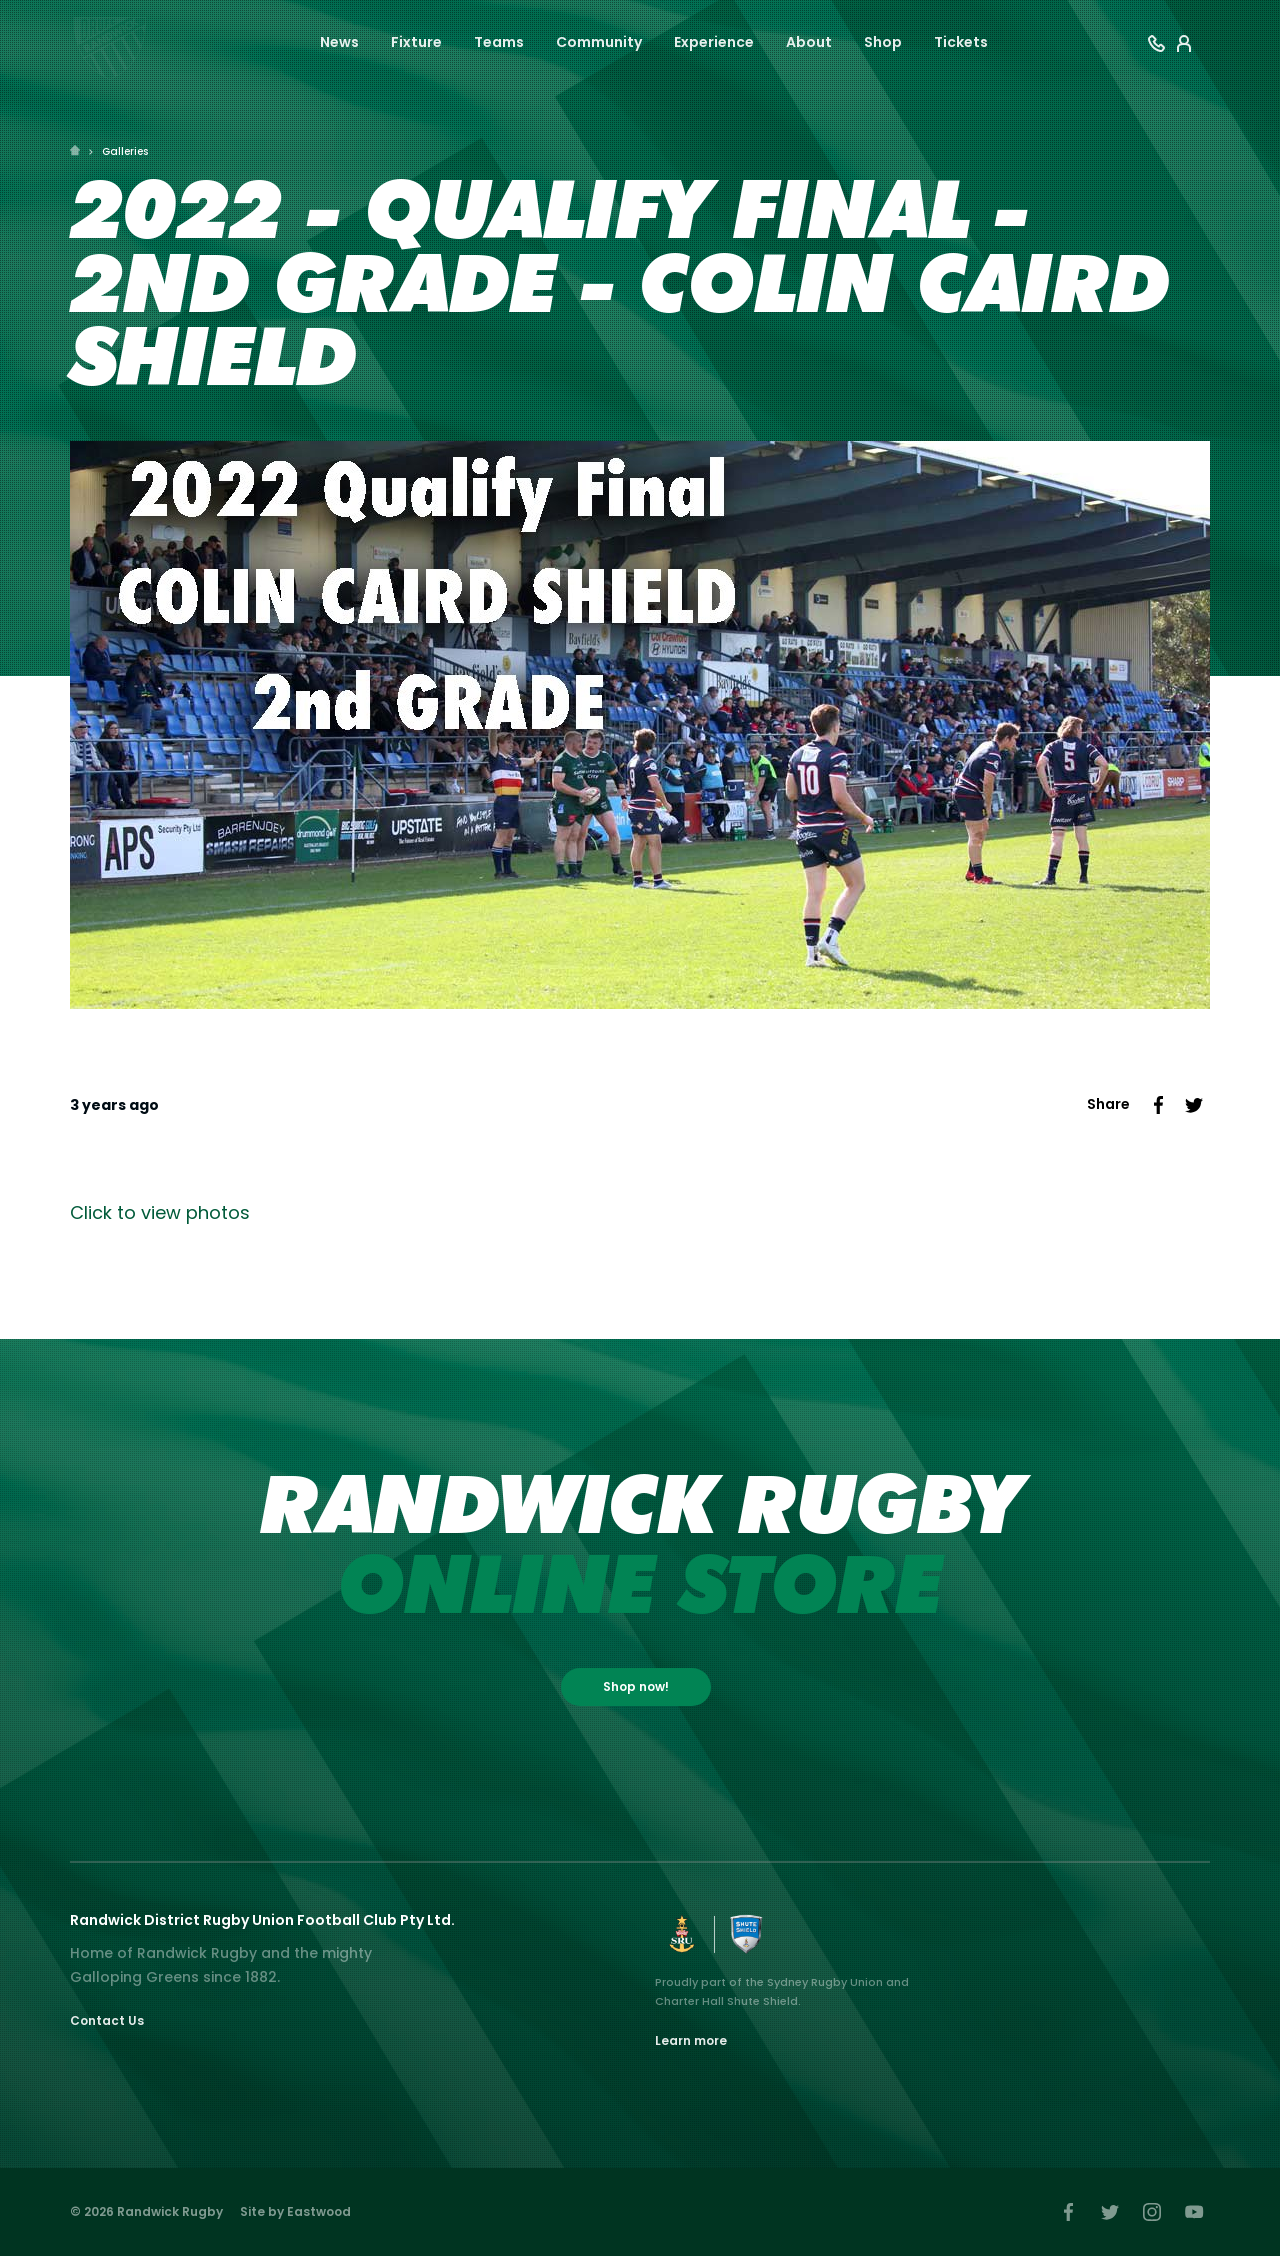 This screenshot has height=2256, width=1280. I want to click on Teams [button], so click(499, 42).